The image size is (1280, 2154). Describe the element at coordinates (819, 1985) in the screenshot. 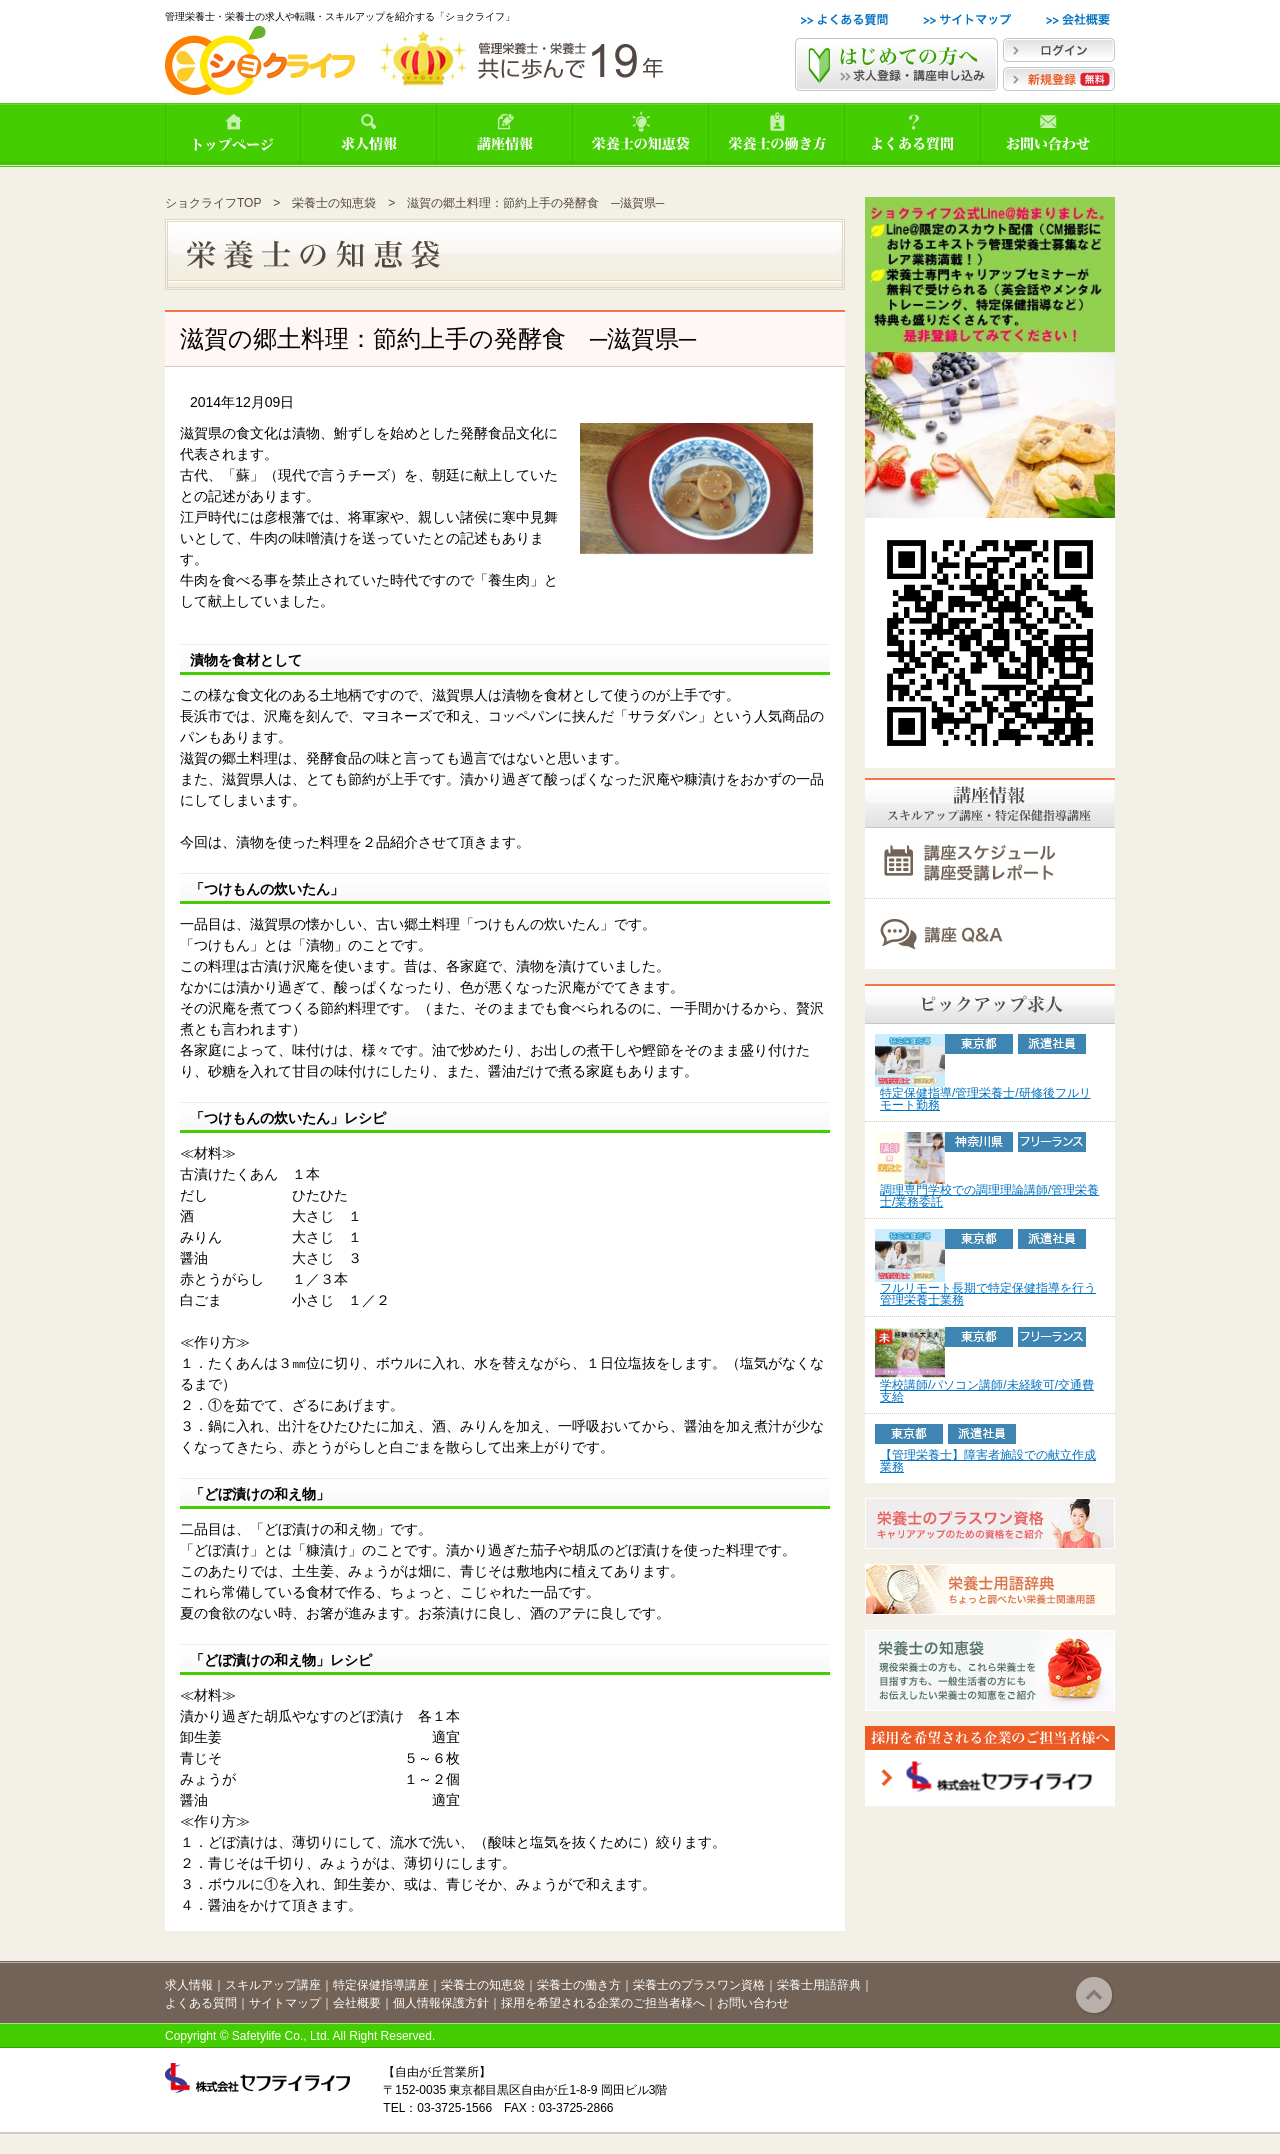

I see `栄養士用語辞典` at that location.